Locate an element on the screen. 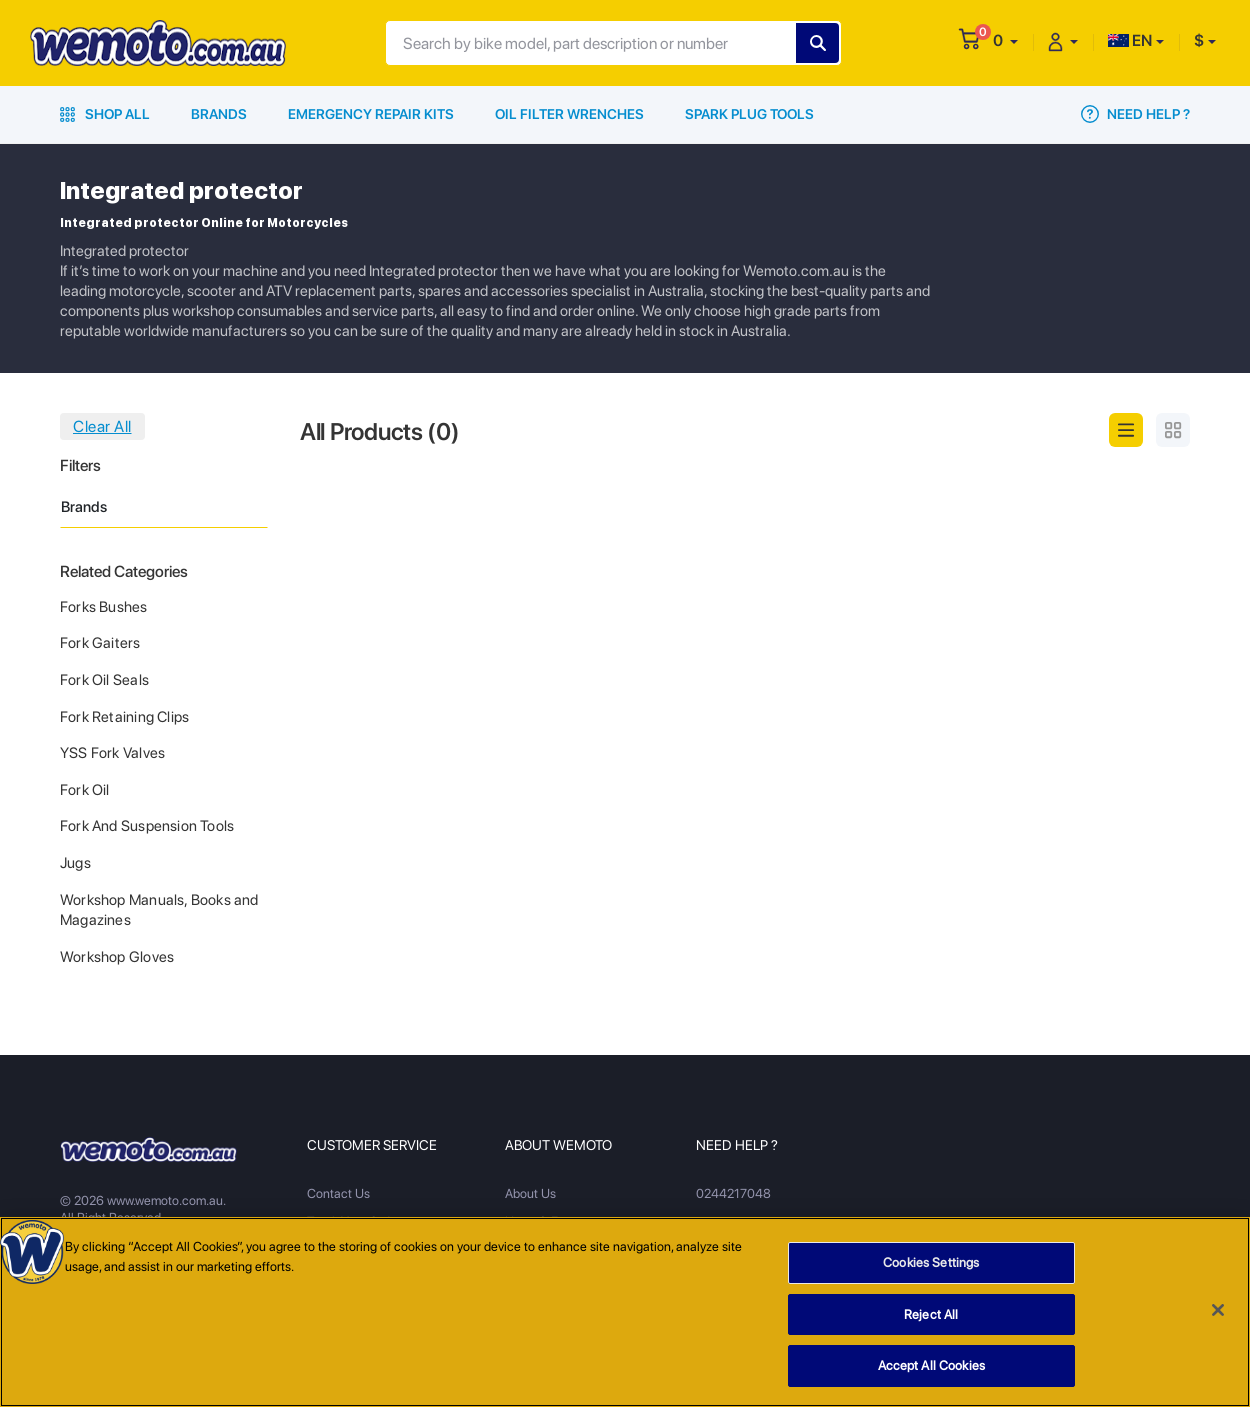 The width and height of the screenshot is (1250, 1407). Cookies Settings [Cookies Settings, Opens the preference center dialog] is located at coordinates (931, 1265).